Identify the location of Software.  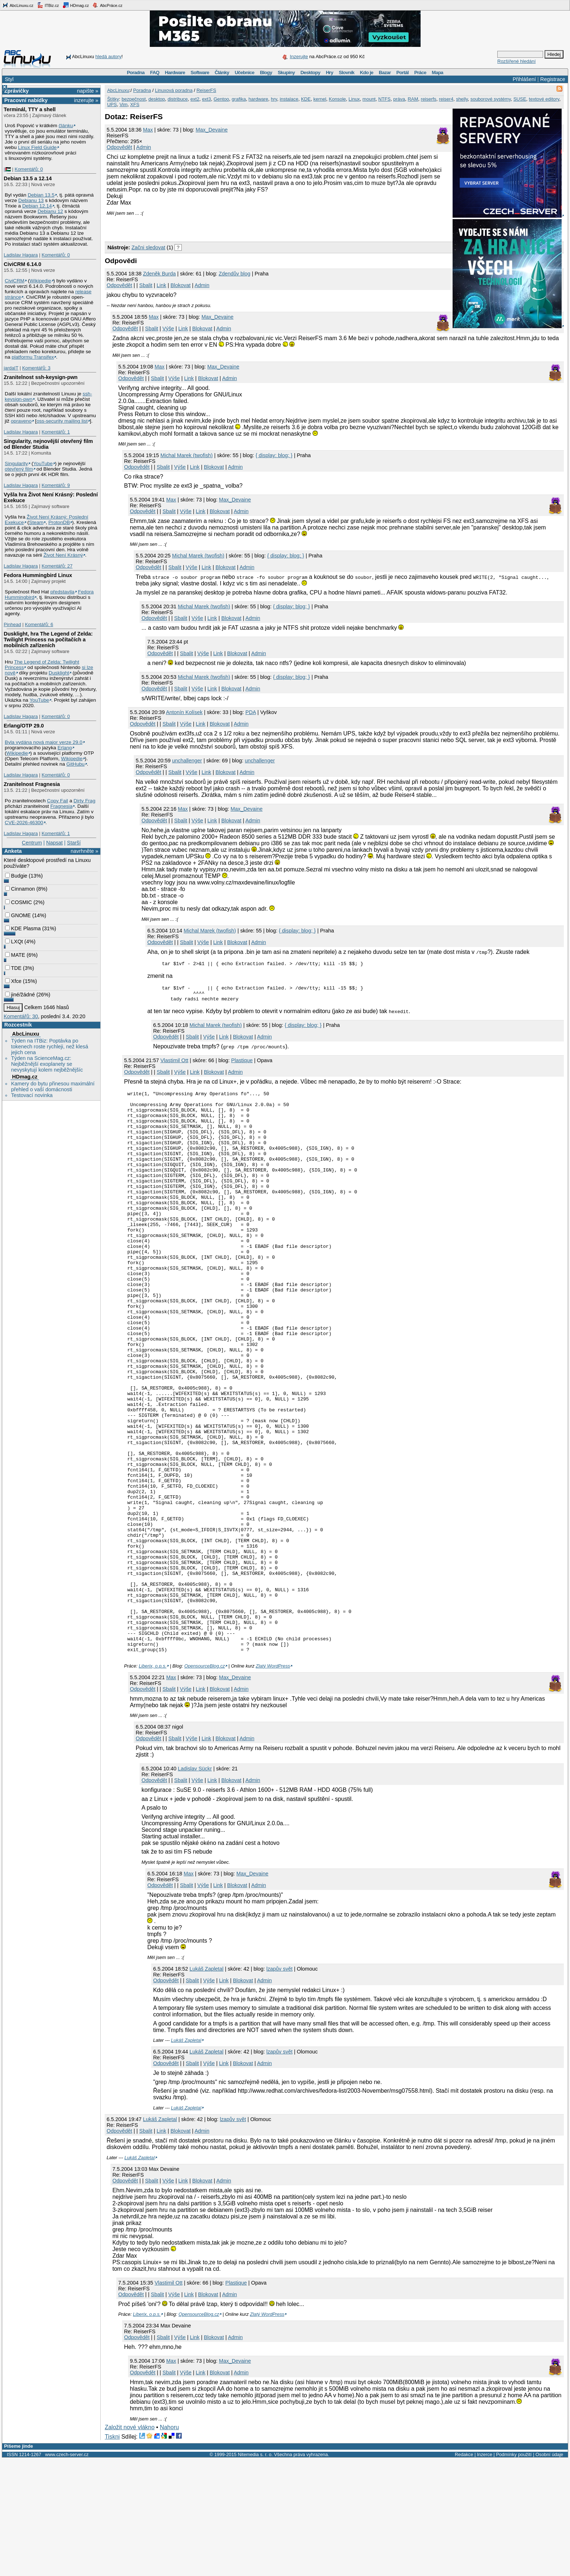
(199, 72).